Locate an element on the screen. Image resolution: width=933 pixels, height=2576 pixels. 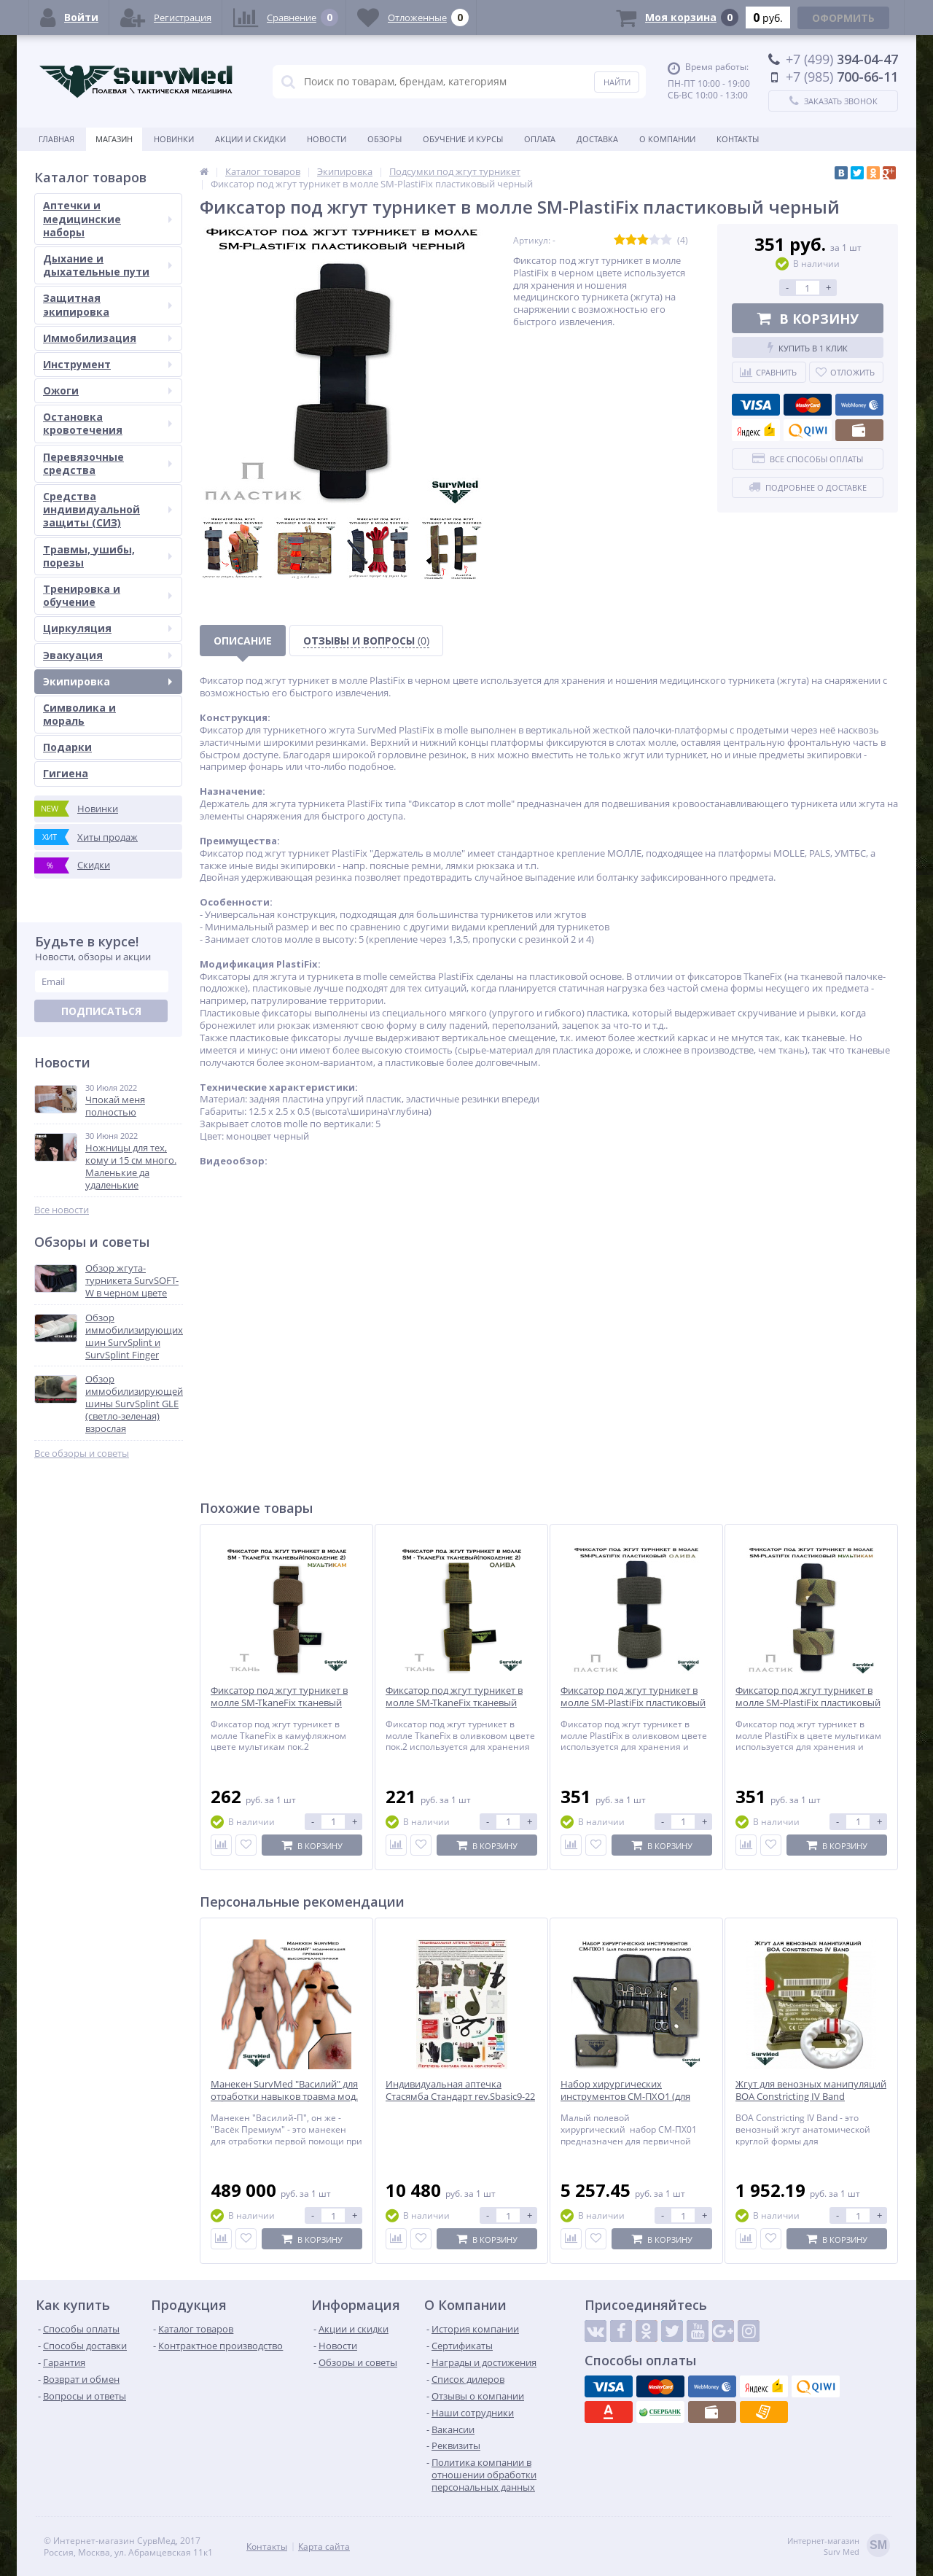
Инструмент is located at coordinates (107, 364).